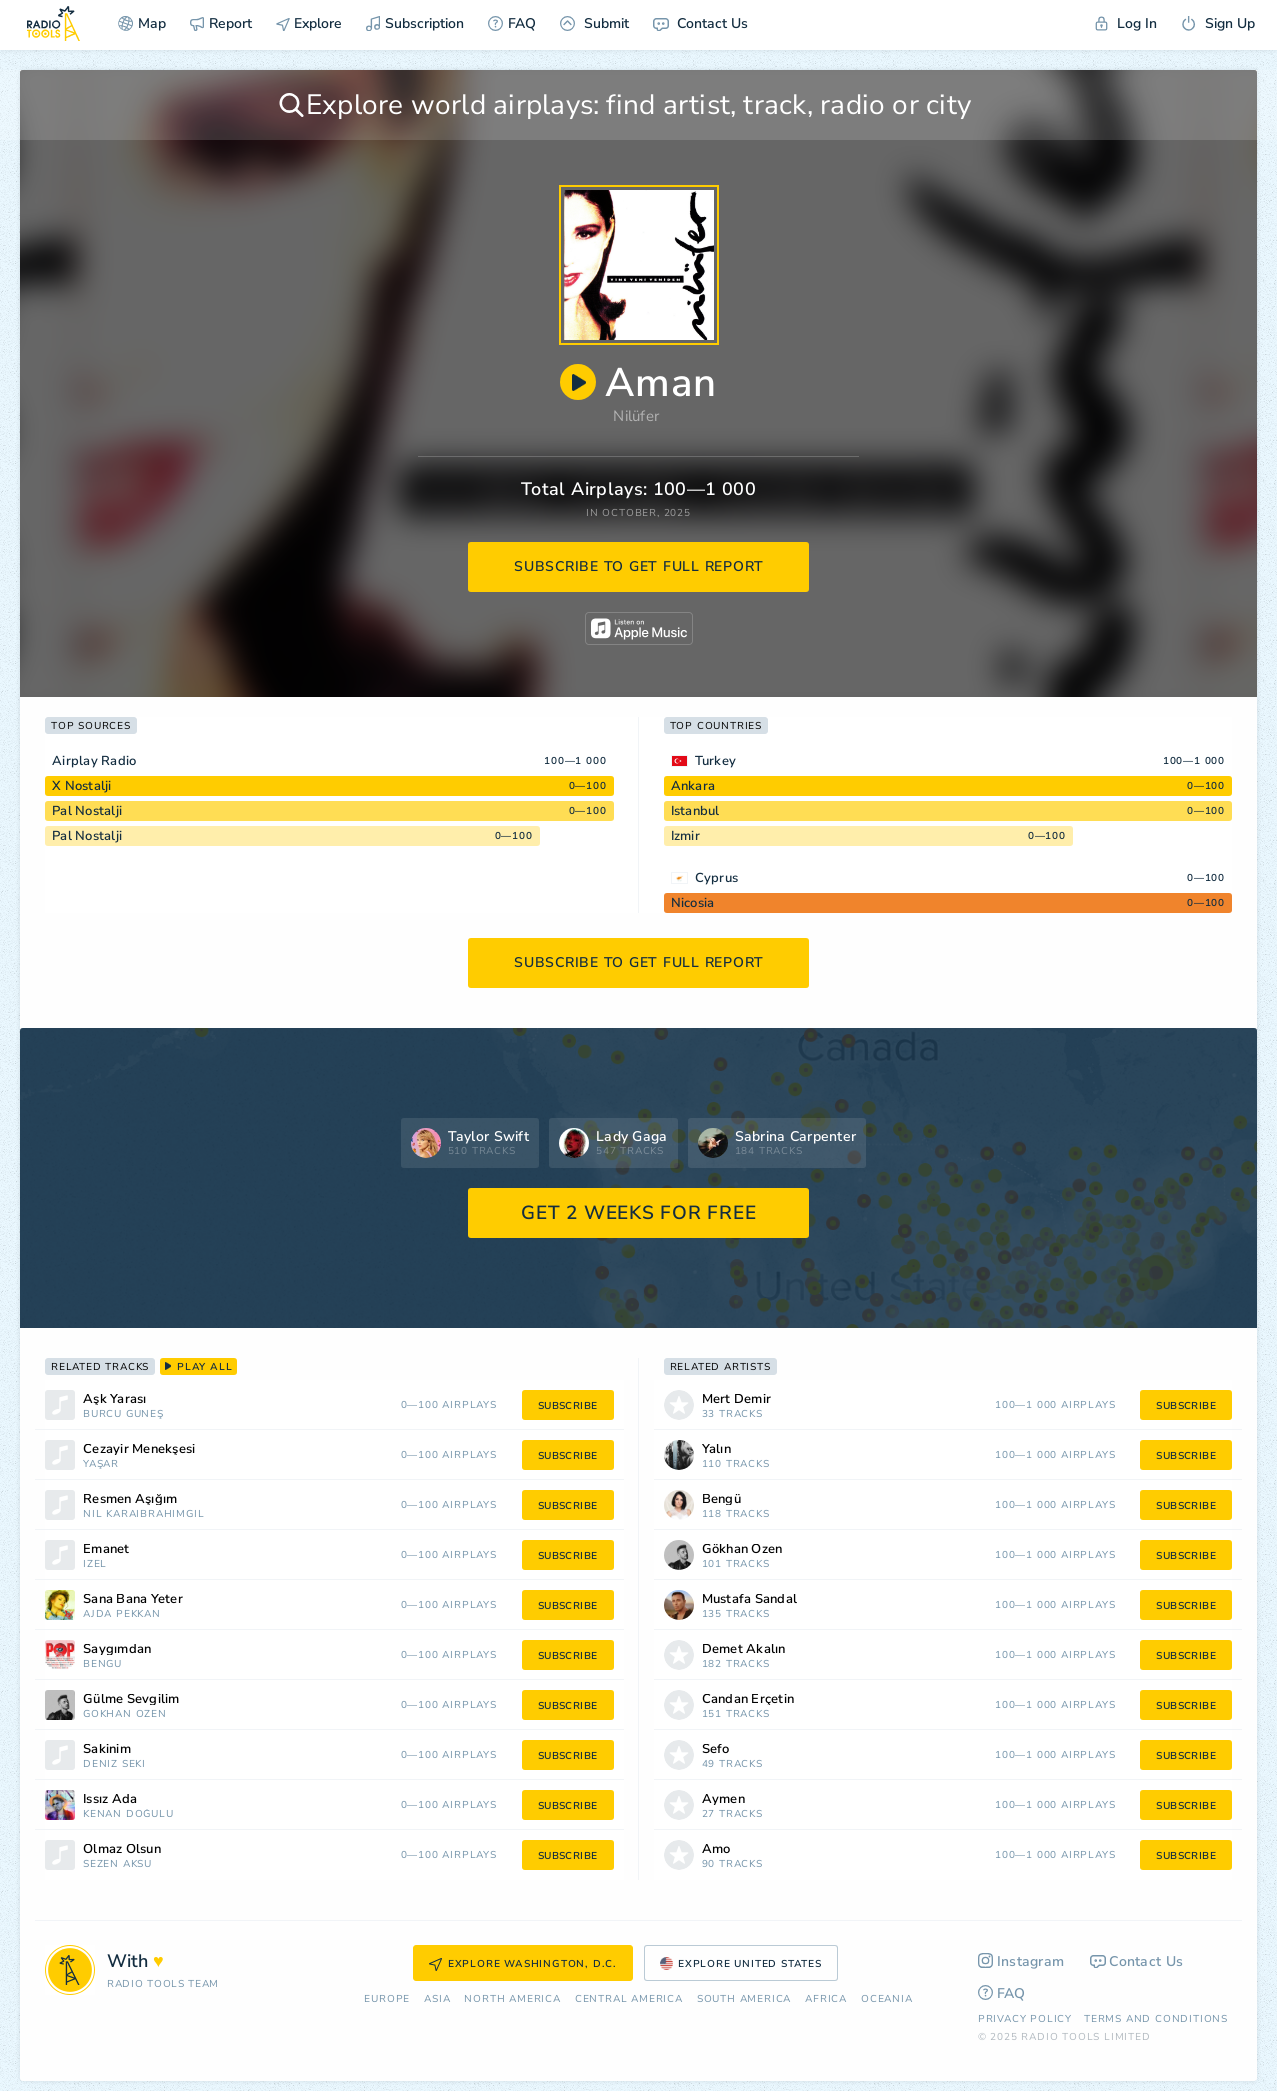 The image size is (1277, 2091). Describe the element at coordinates (693, 903) in the screenshot. I see `Nicosia` at that location.